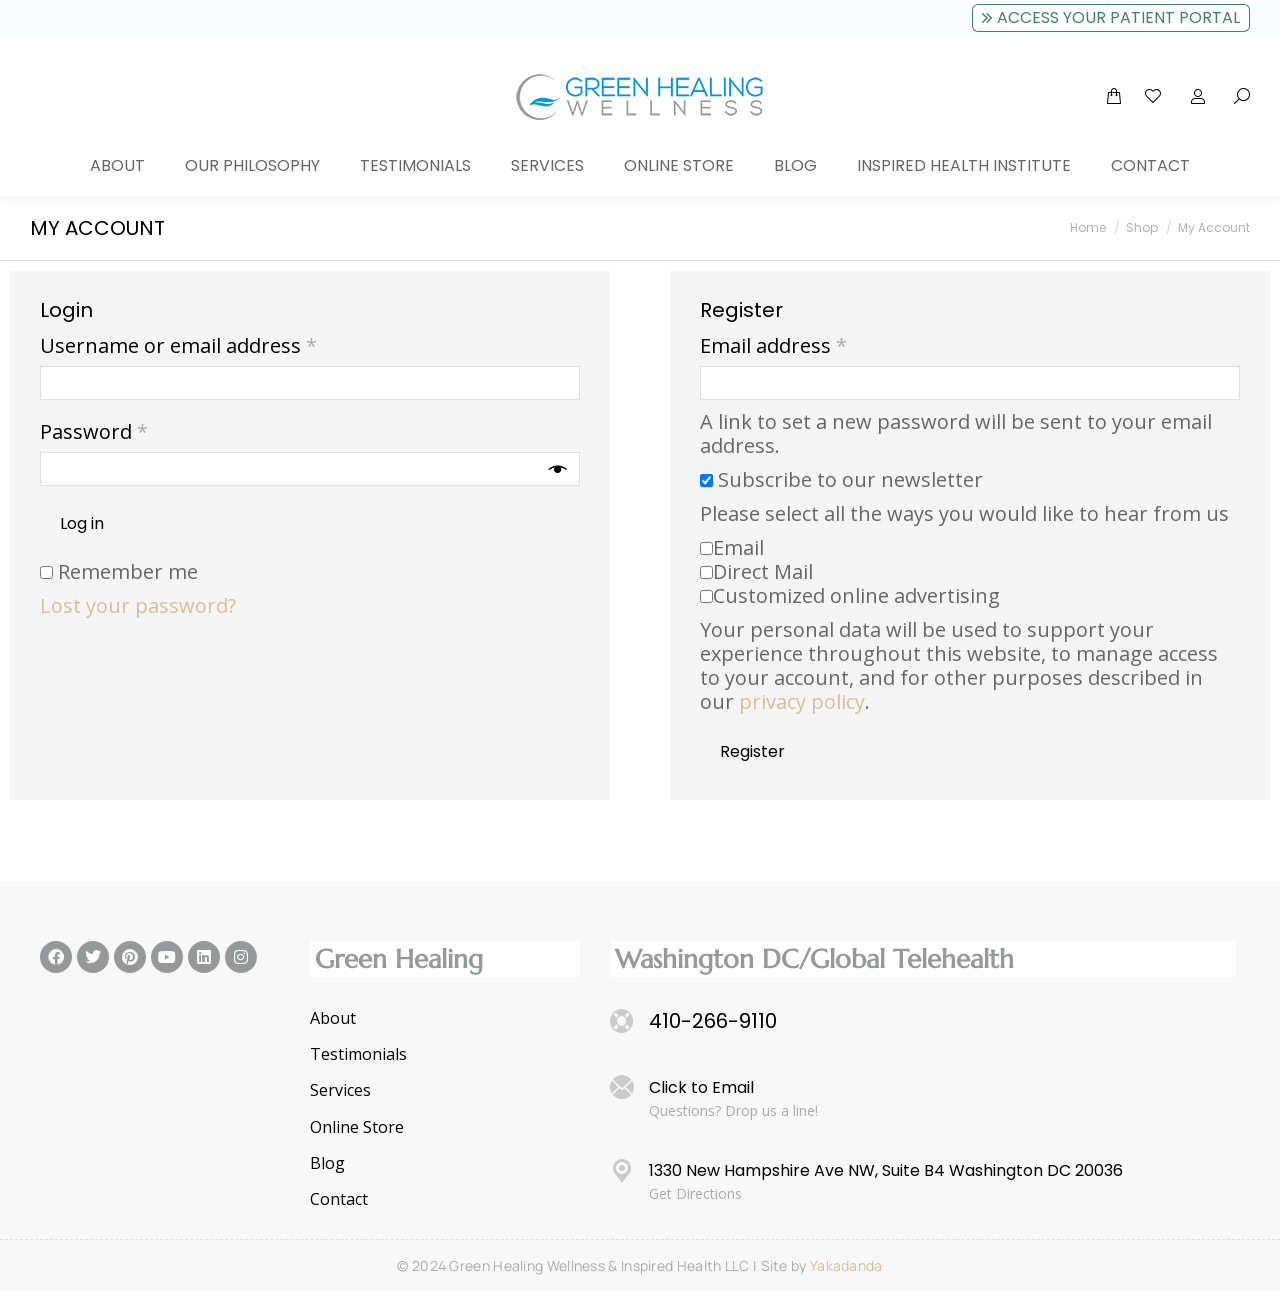  Describe the element at coordinates (713, 1021) in the screenshot. I see `410-266-9110` at that location.